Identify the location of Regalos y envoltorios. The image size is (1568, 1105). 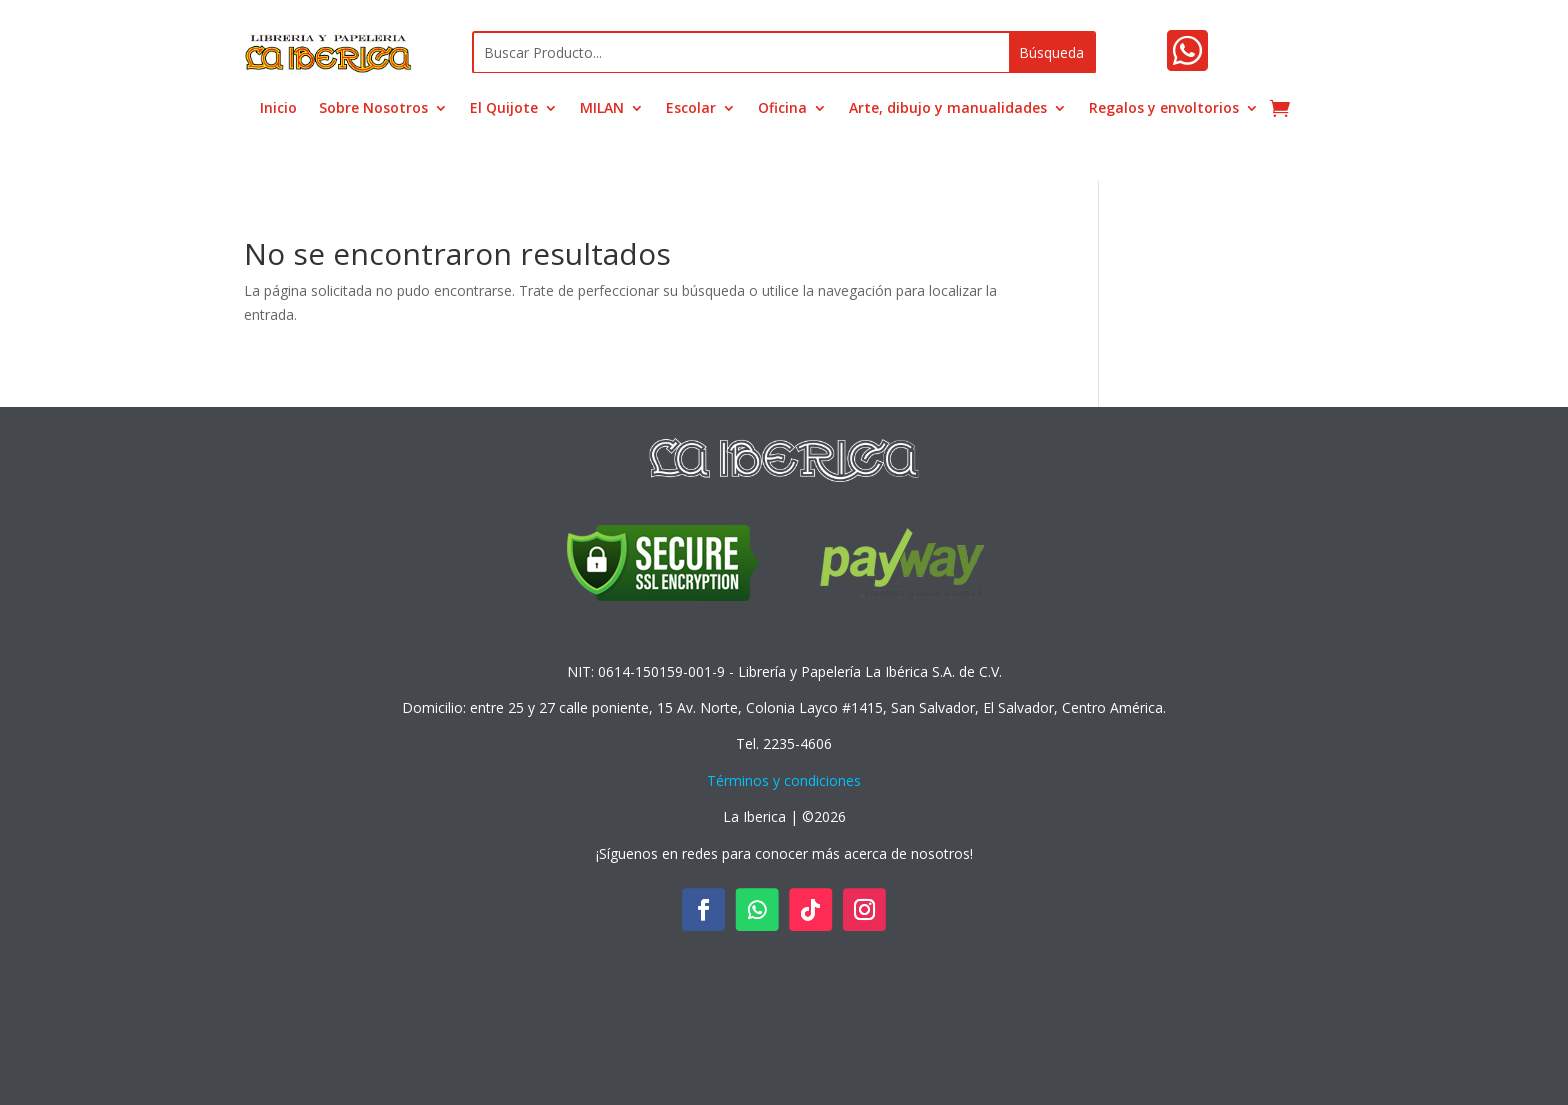
(1164, 109).